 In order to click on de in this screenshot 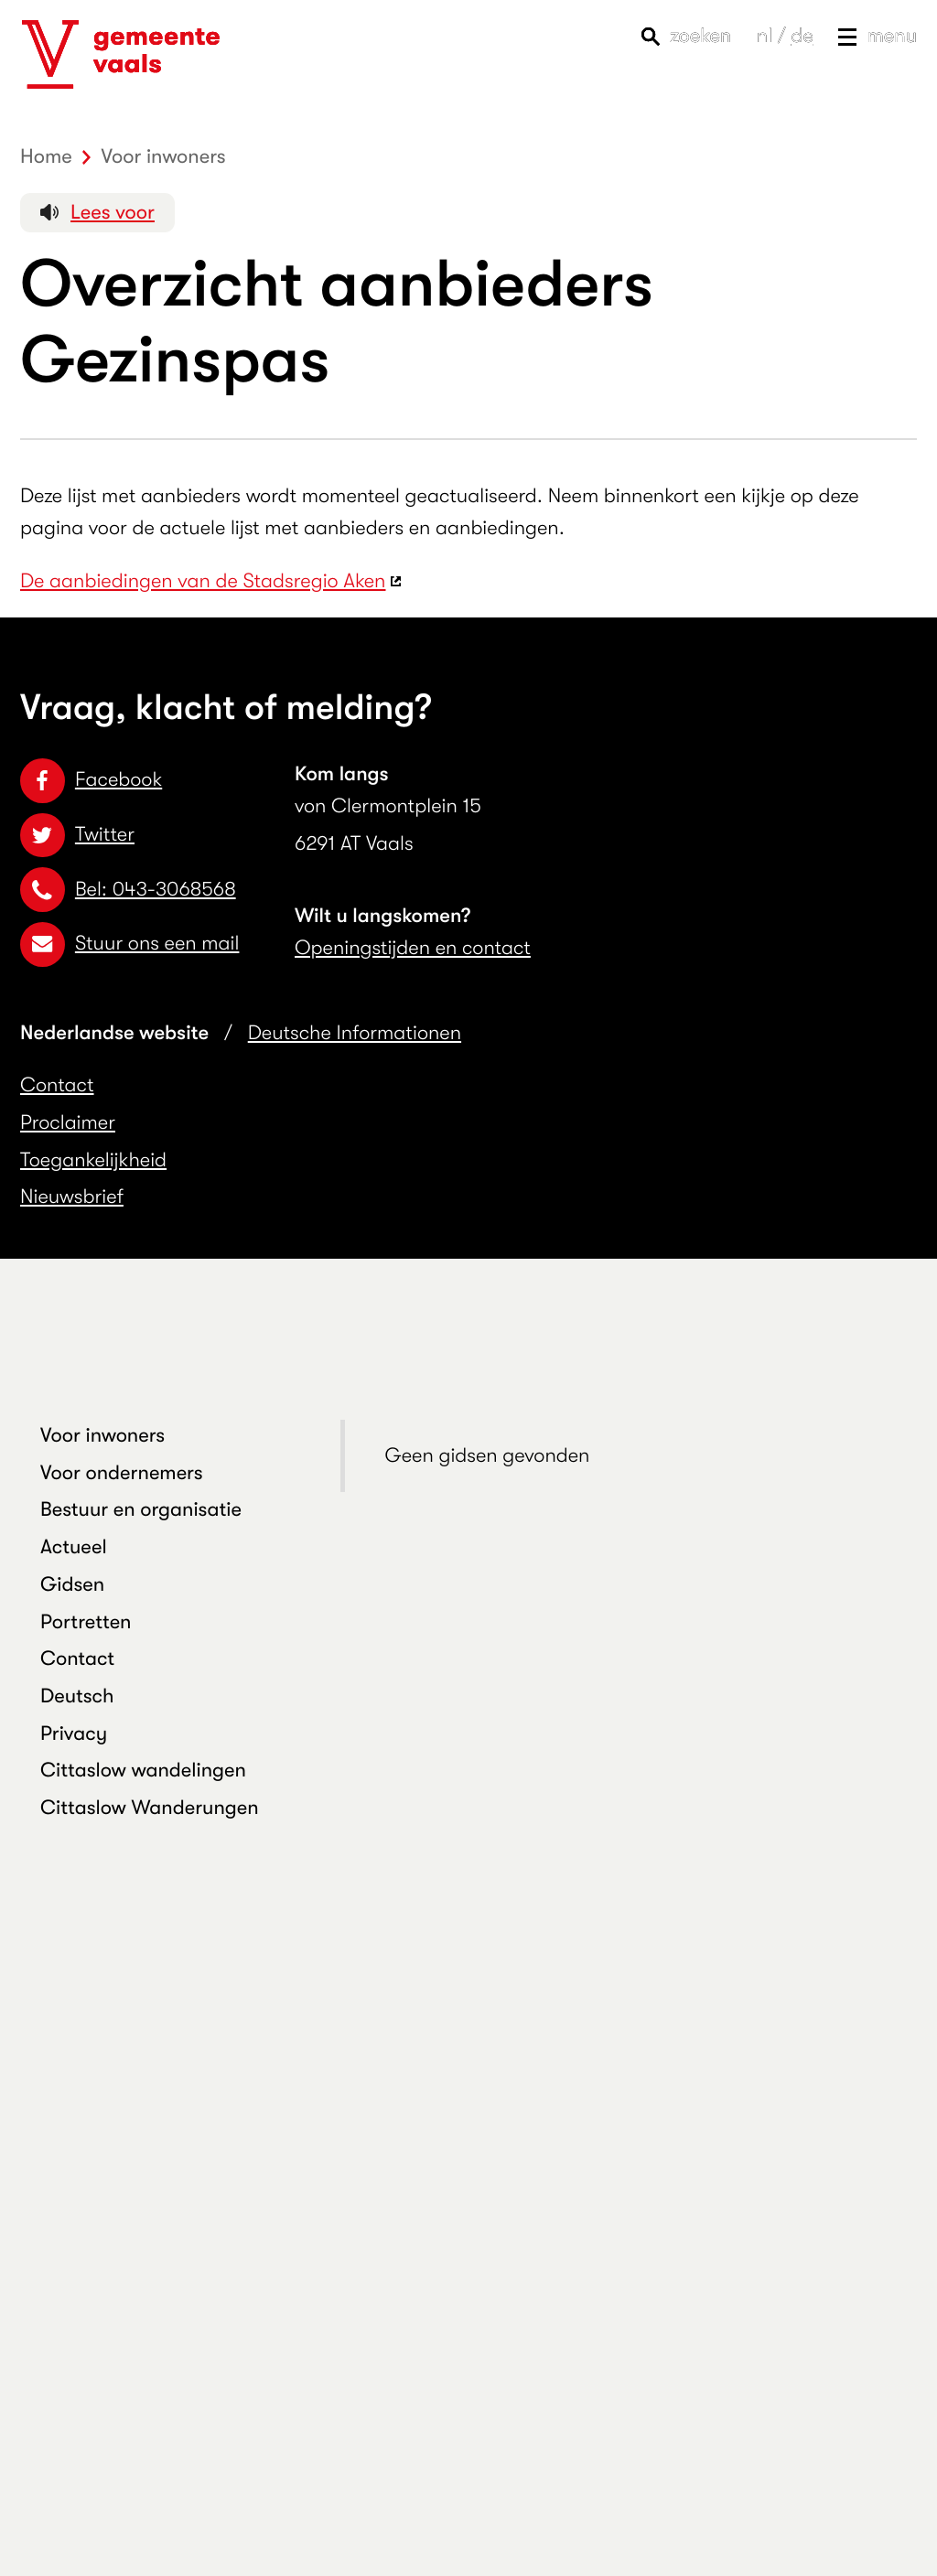, I will do `click(802, 36)`.